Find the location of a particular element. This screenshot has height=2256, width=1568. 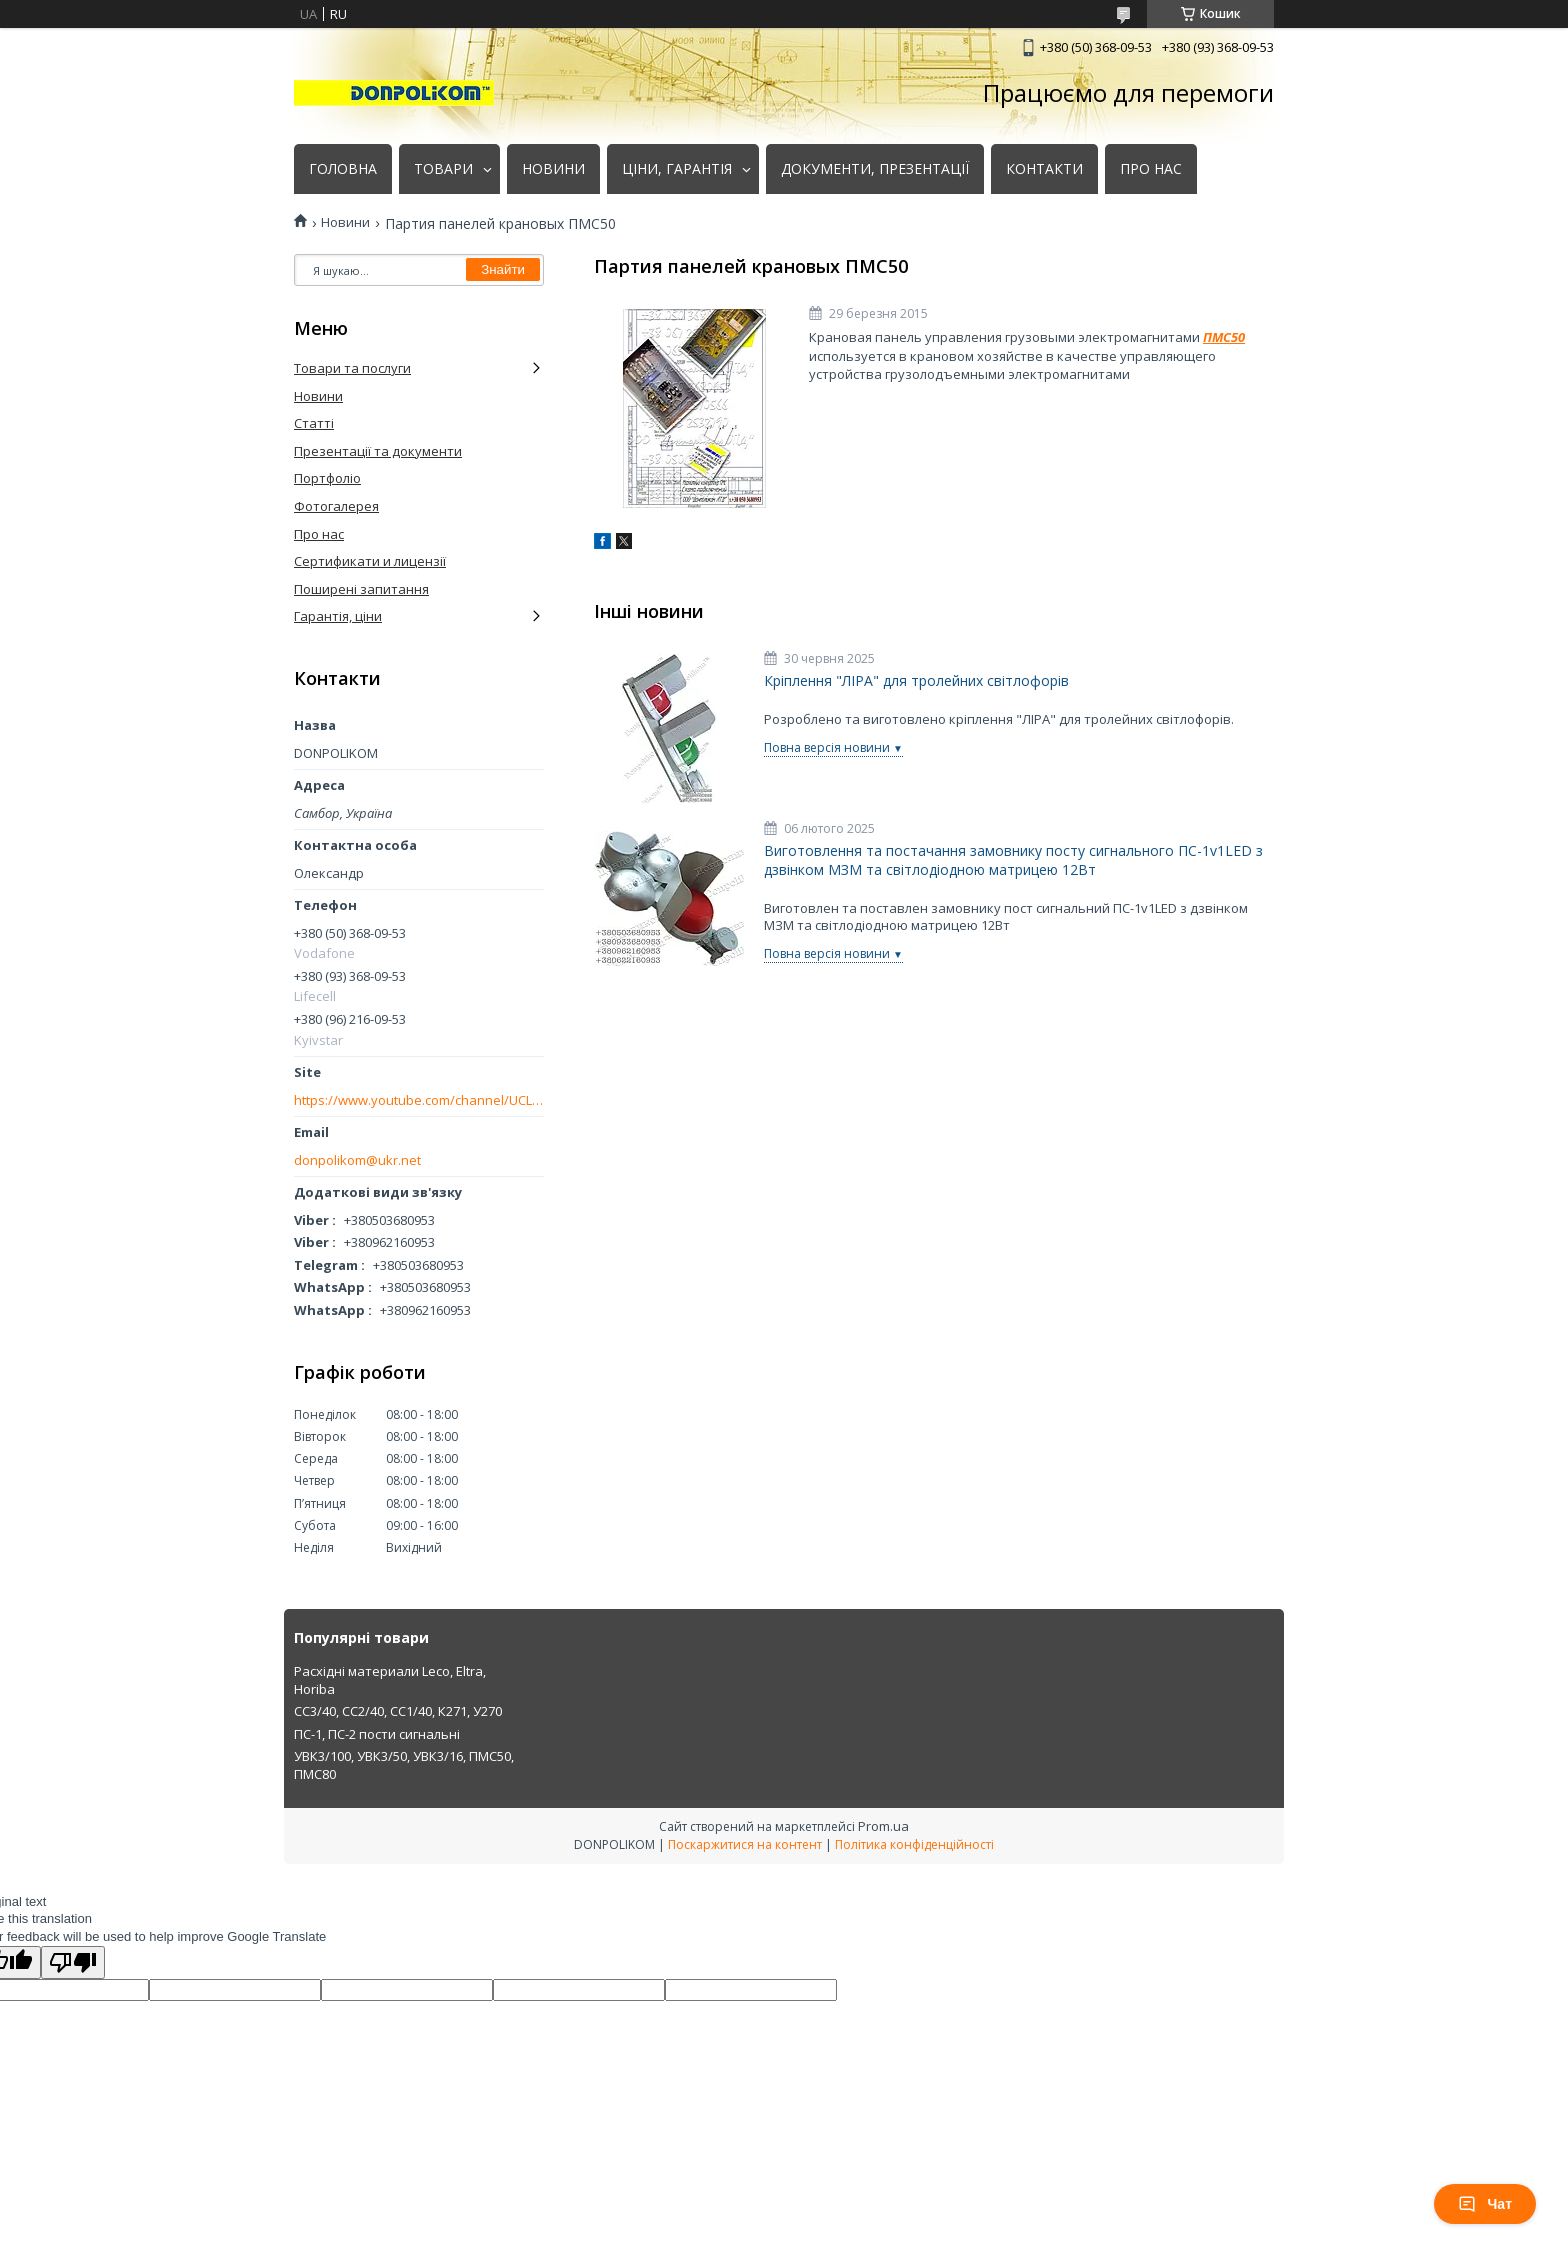

donpolikom@ukr.net is located at coordinates (357, 1160).